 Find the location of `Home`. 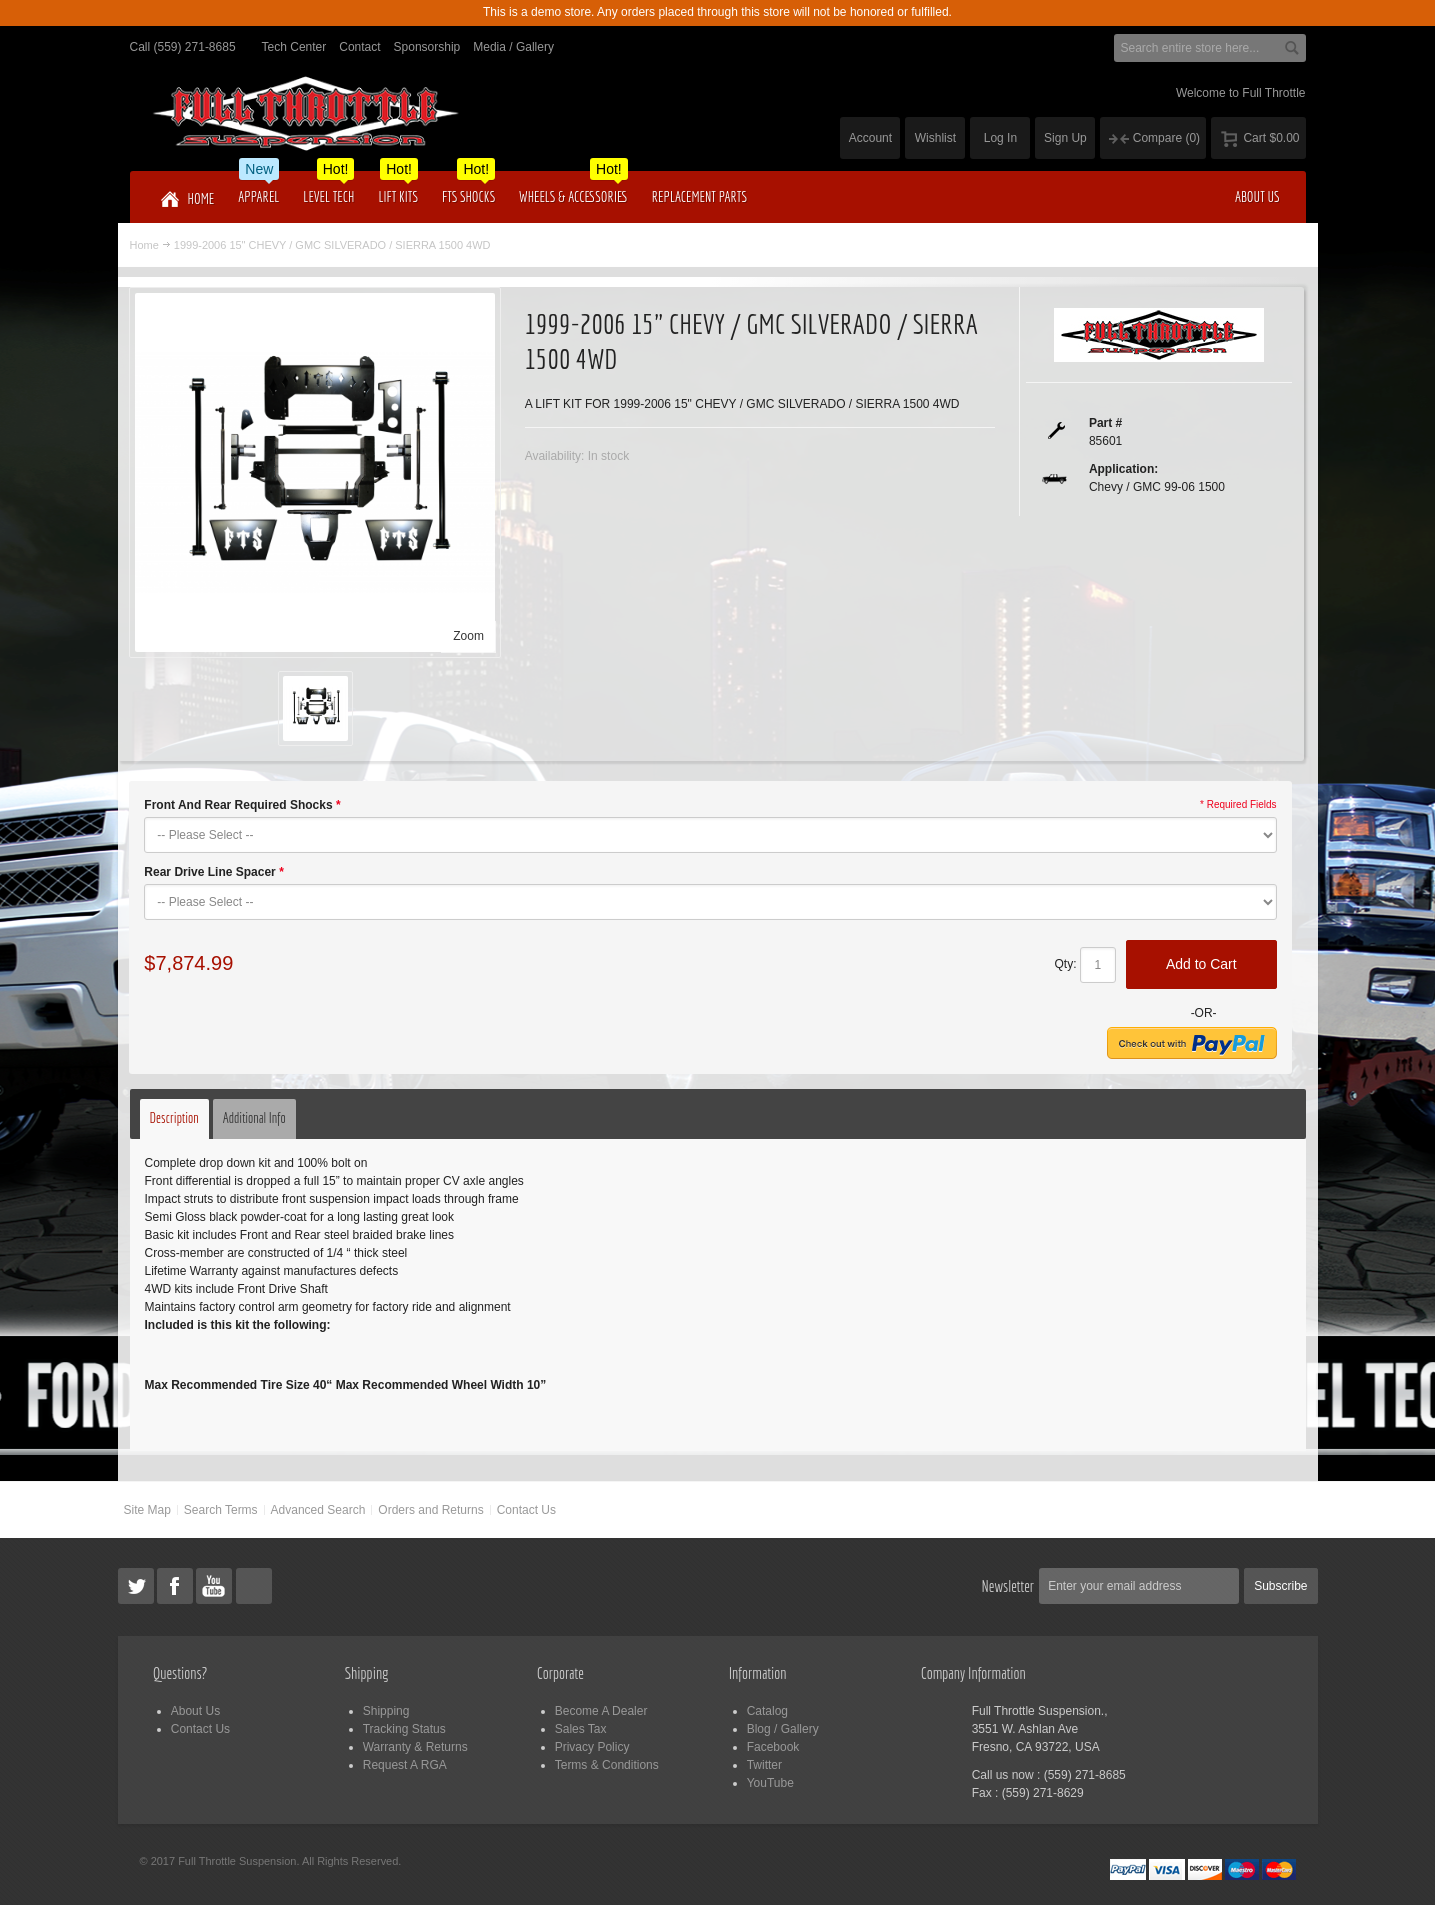

Home is located at coordinates (144, 245).